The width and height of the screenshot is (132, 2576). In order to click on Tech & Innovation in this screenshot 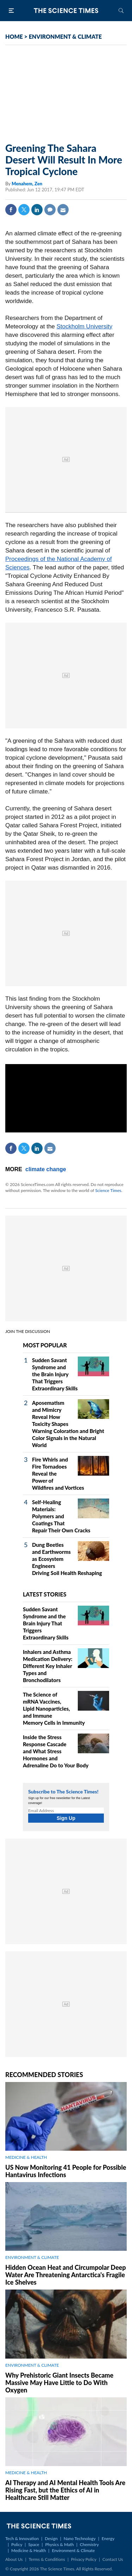, I will do `click(22, 2538)`.